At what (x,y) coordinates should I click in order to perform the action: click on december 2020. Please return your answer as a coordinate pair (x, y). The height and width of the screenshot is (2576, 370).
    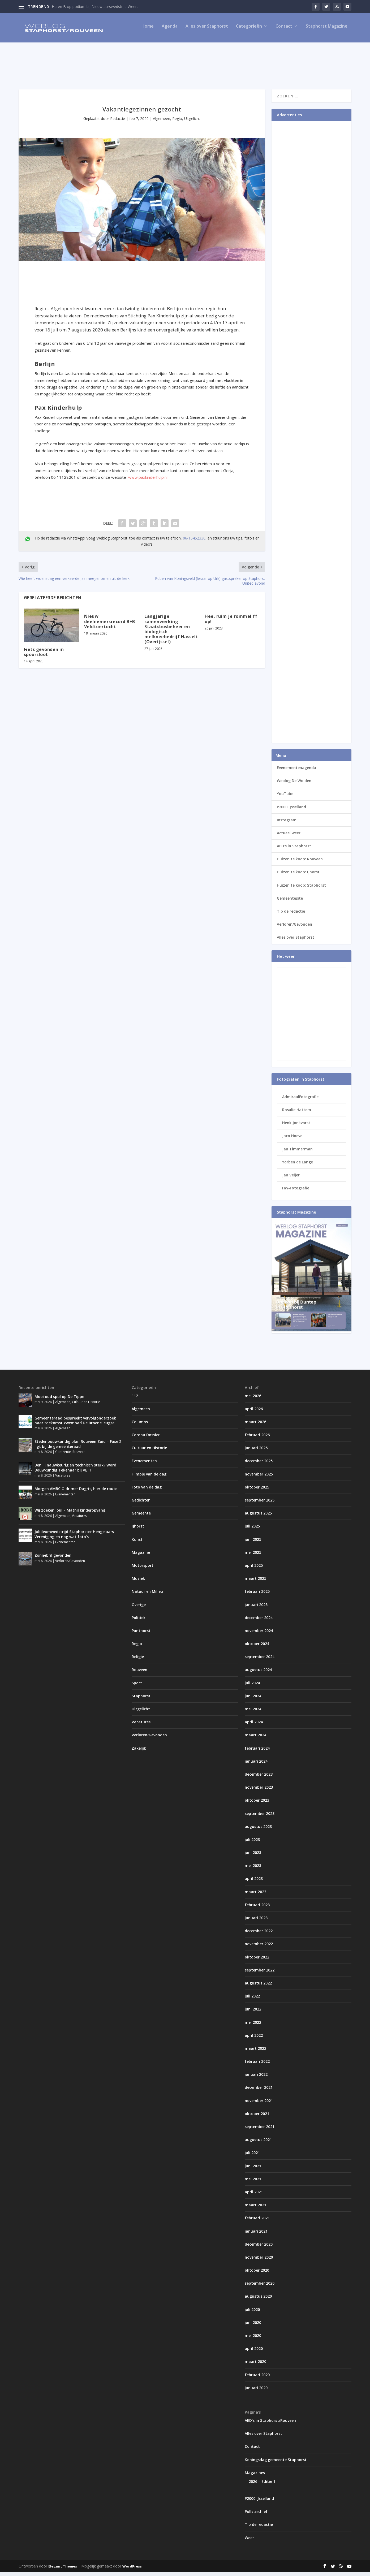
    Looking at the image, I should click on (259, 2247).